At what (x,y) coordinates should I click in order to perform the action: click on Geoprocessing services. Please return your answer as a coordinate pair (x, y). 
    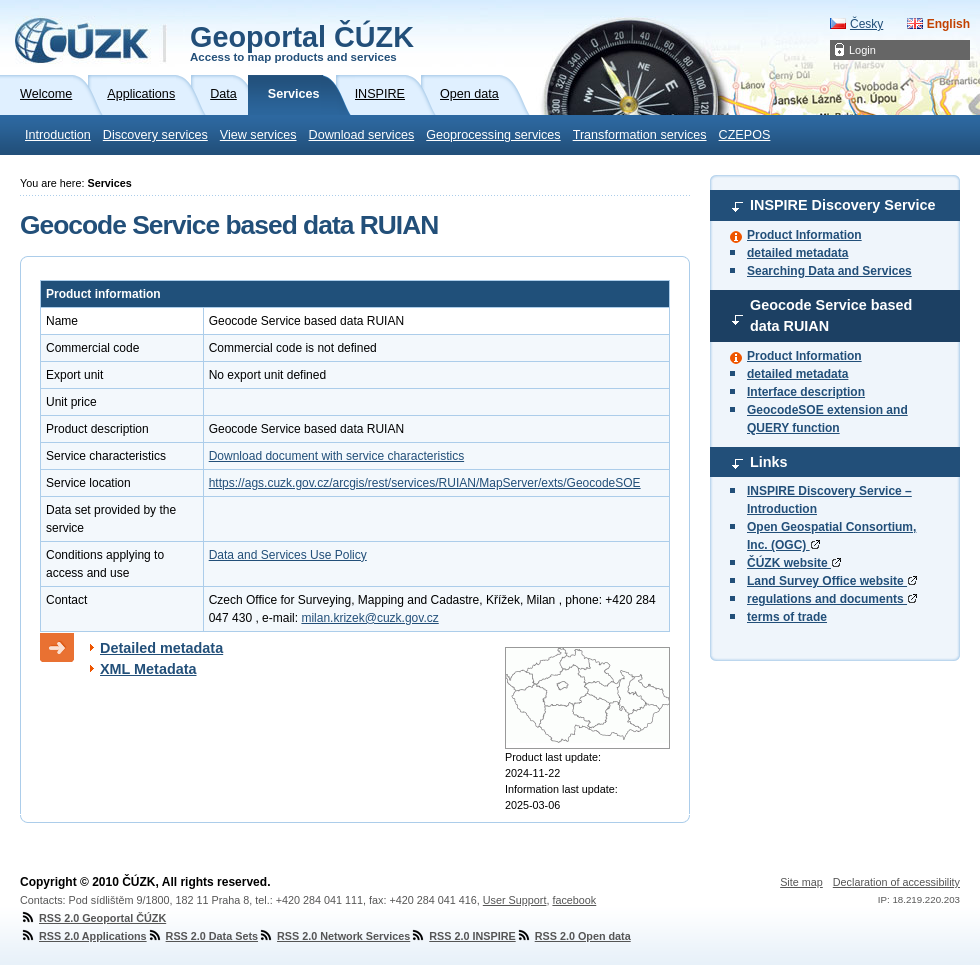
    Looking at the image, I should click on (493, 135).